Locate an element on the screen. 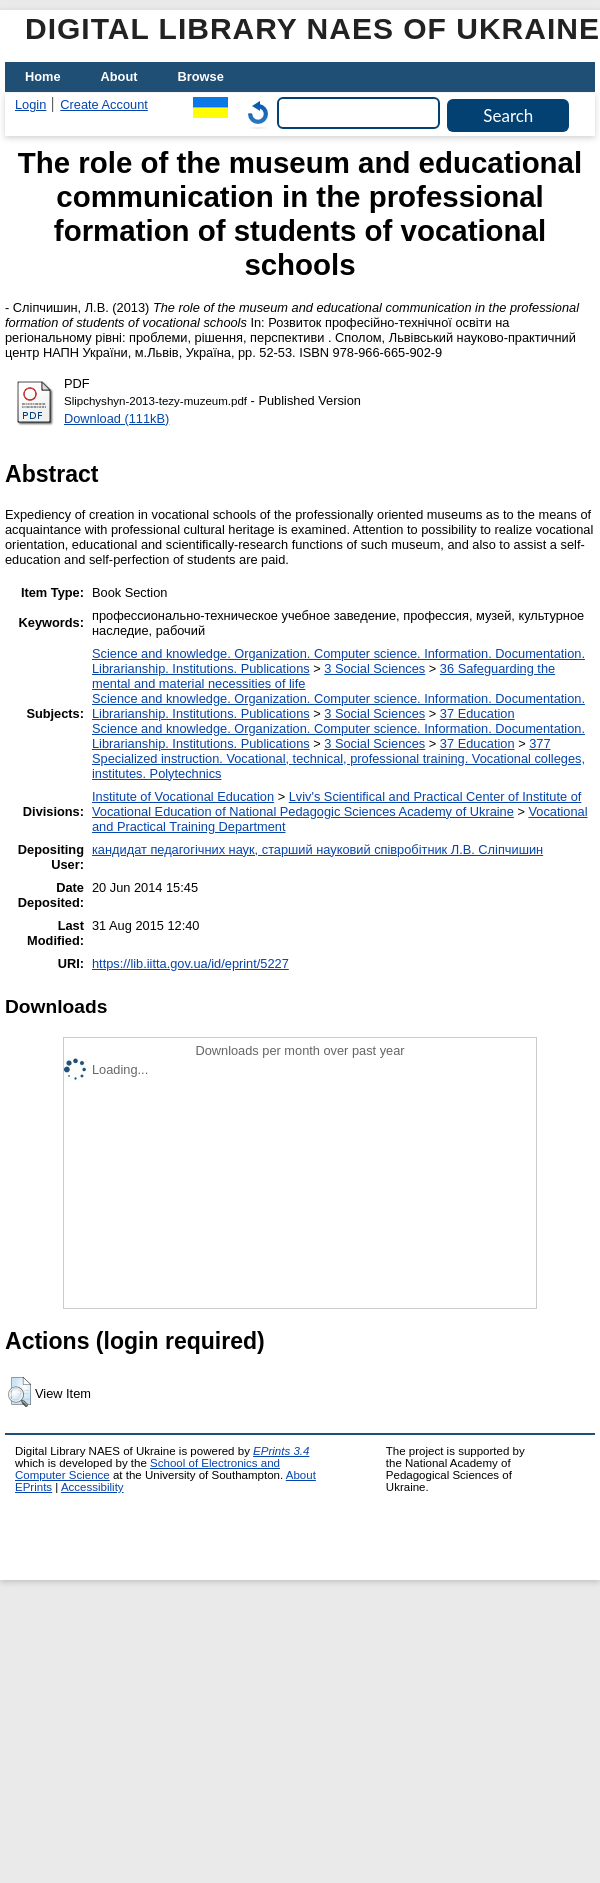 Image resolution: width=600 pixels, height=1883 pixels. 3 Social Sciences is located at coordinates (374, 668).